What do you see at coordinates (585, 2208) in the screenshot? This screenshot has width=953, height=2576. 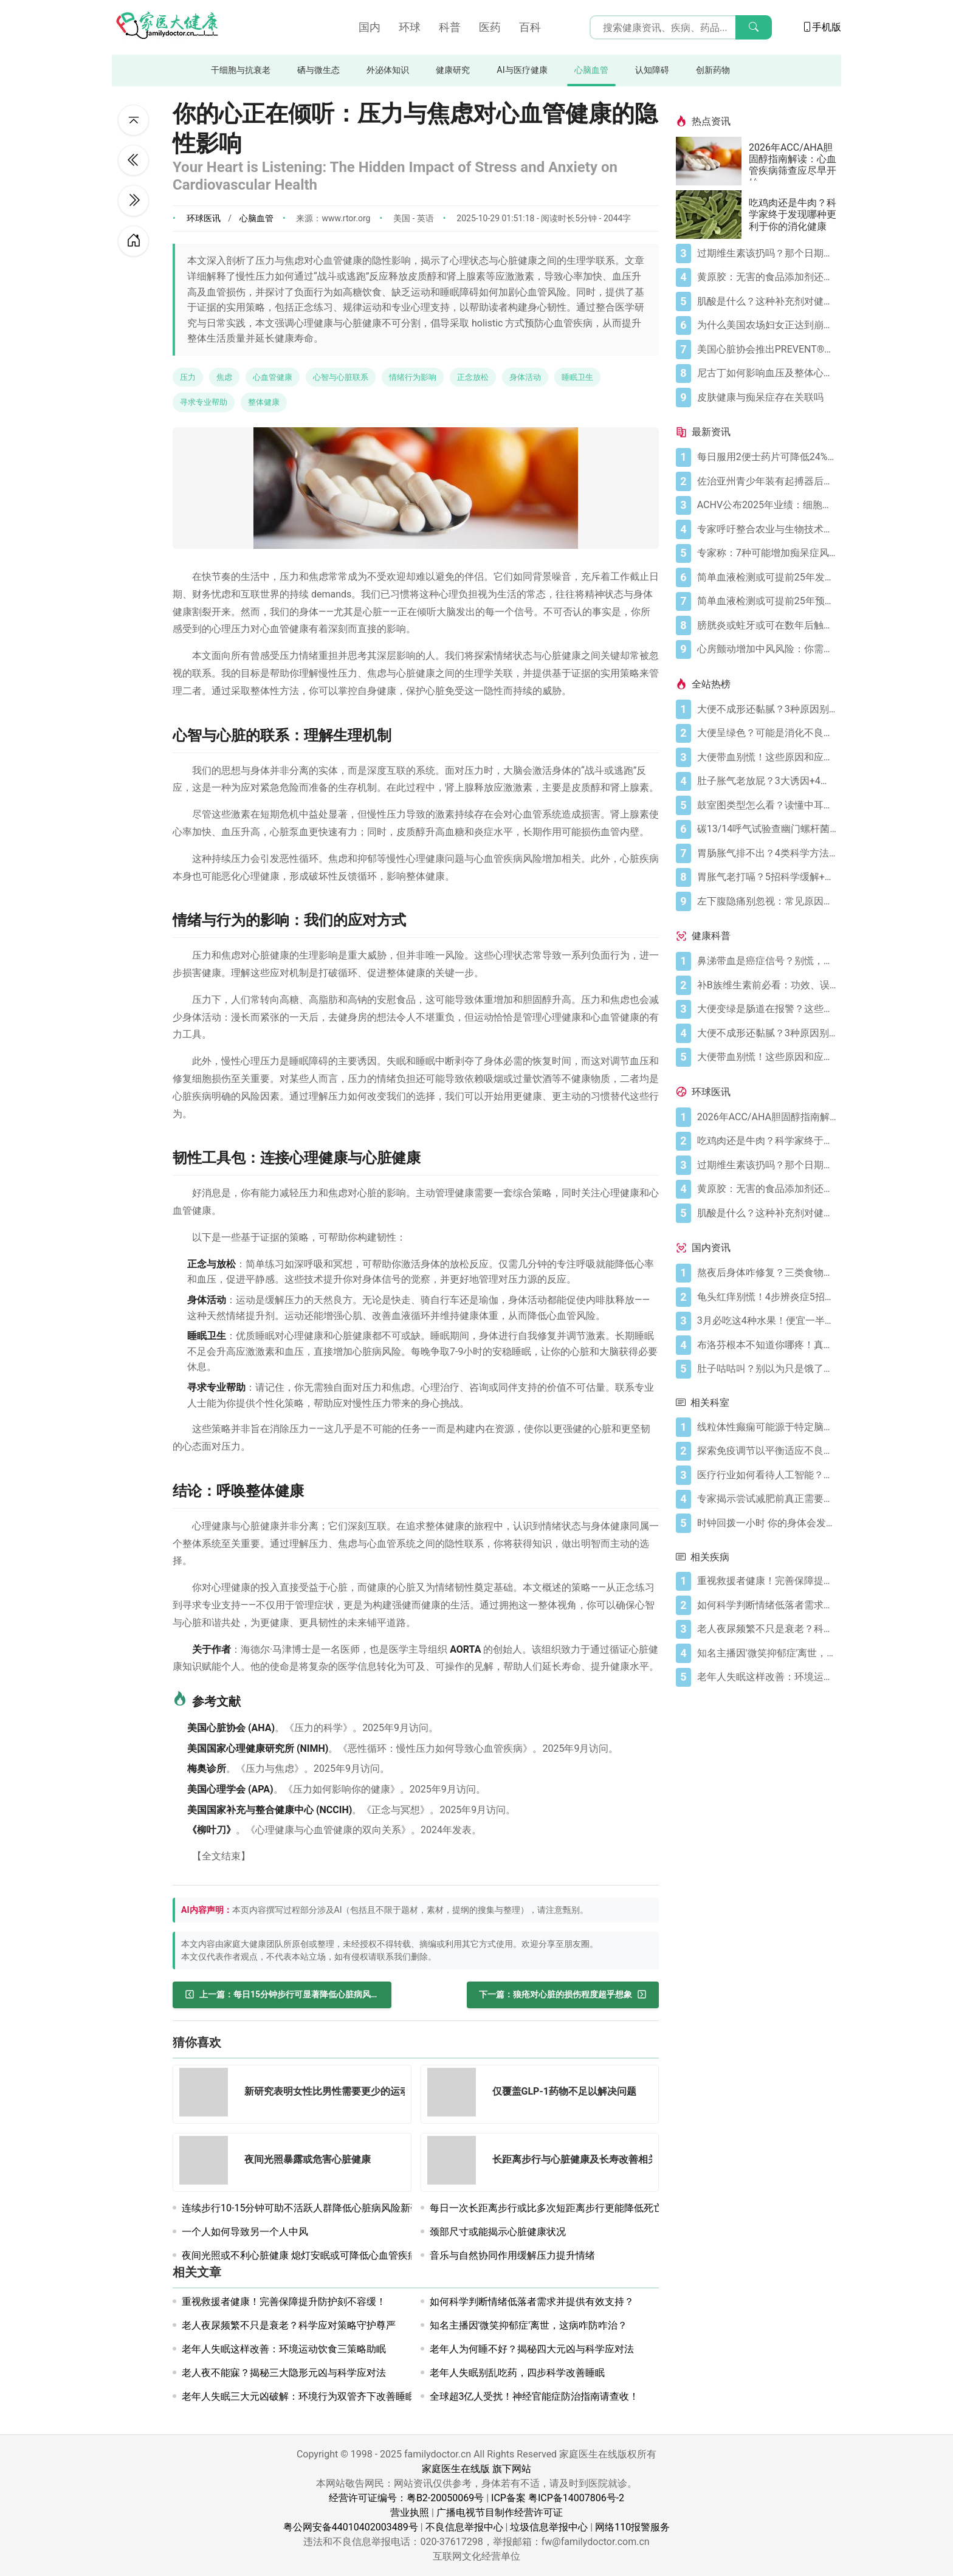 I see `每日一次长距离步行或比多次短距离步行更能降低死亡和心血管疾病风险` at bounding box center [585, 2208].